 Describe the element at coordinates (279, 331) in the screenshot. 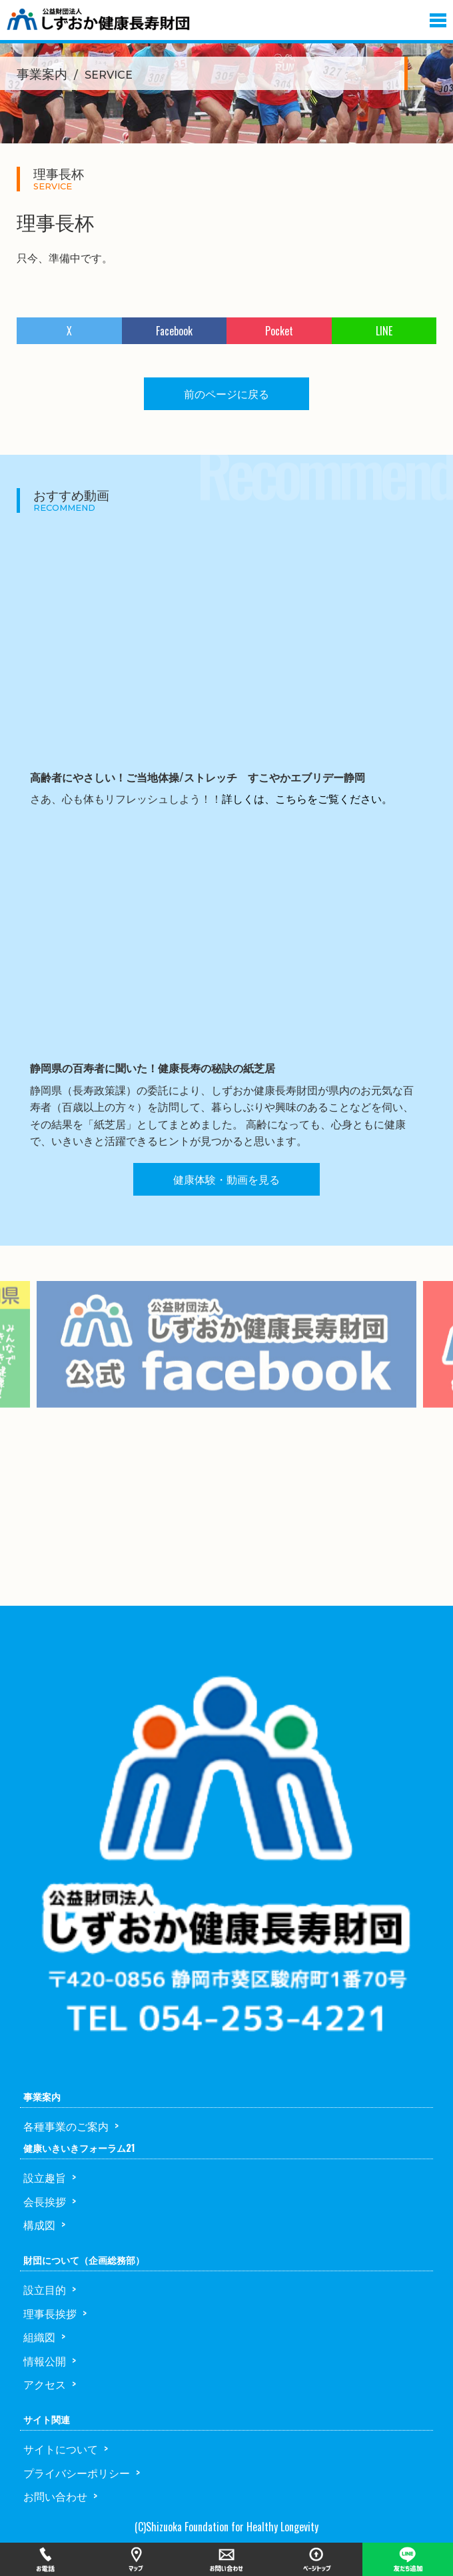

I see `Pocket` at that location.